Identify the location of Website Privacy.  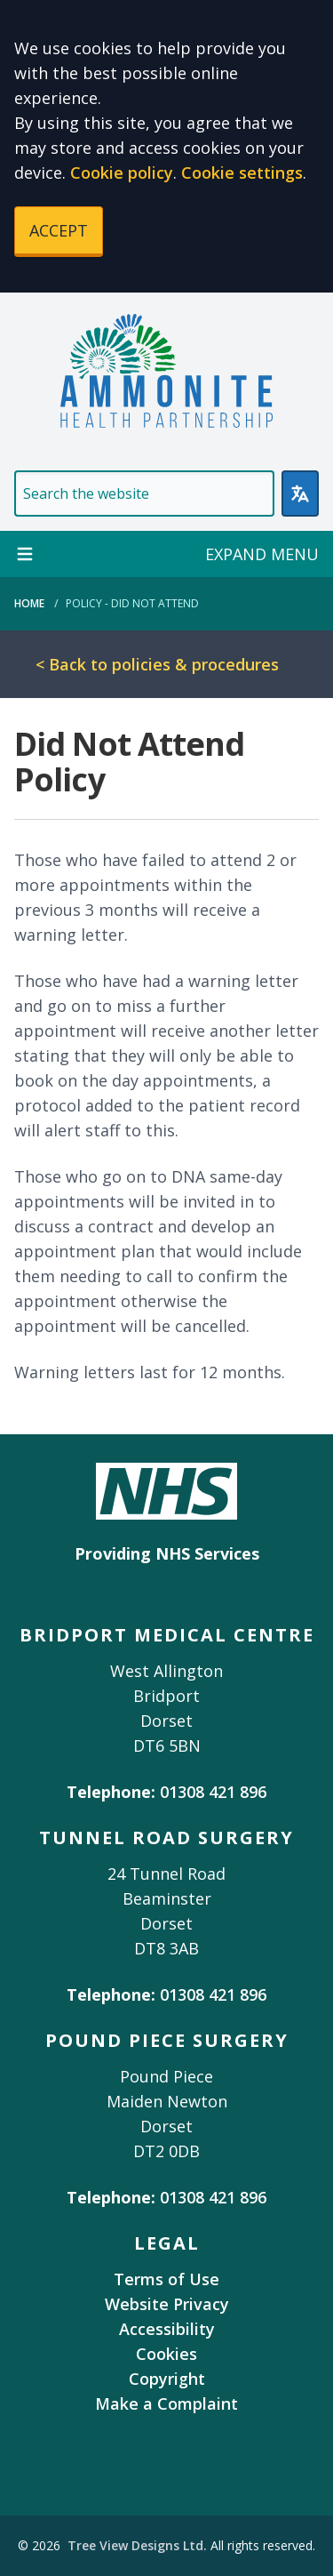
(167, 2304).